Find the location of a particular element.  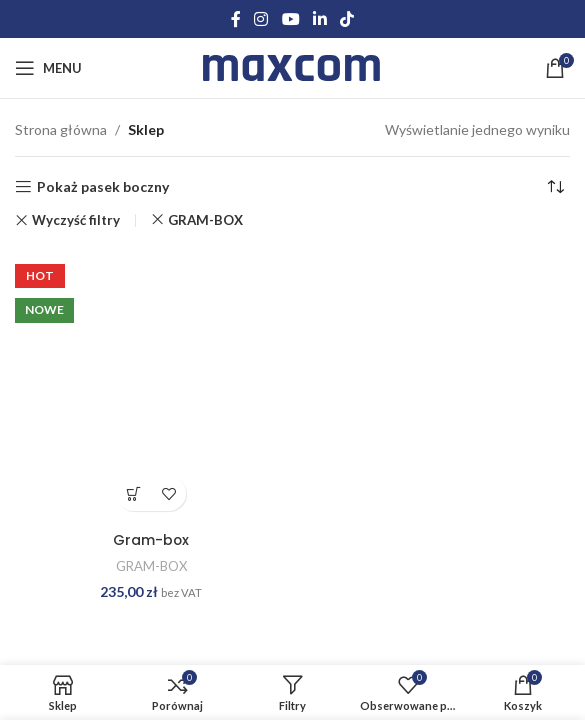

[Facebook social link] is located at coordinates (235, 19).